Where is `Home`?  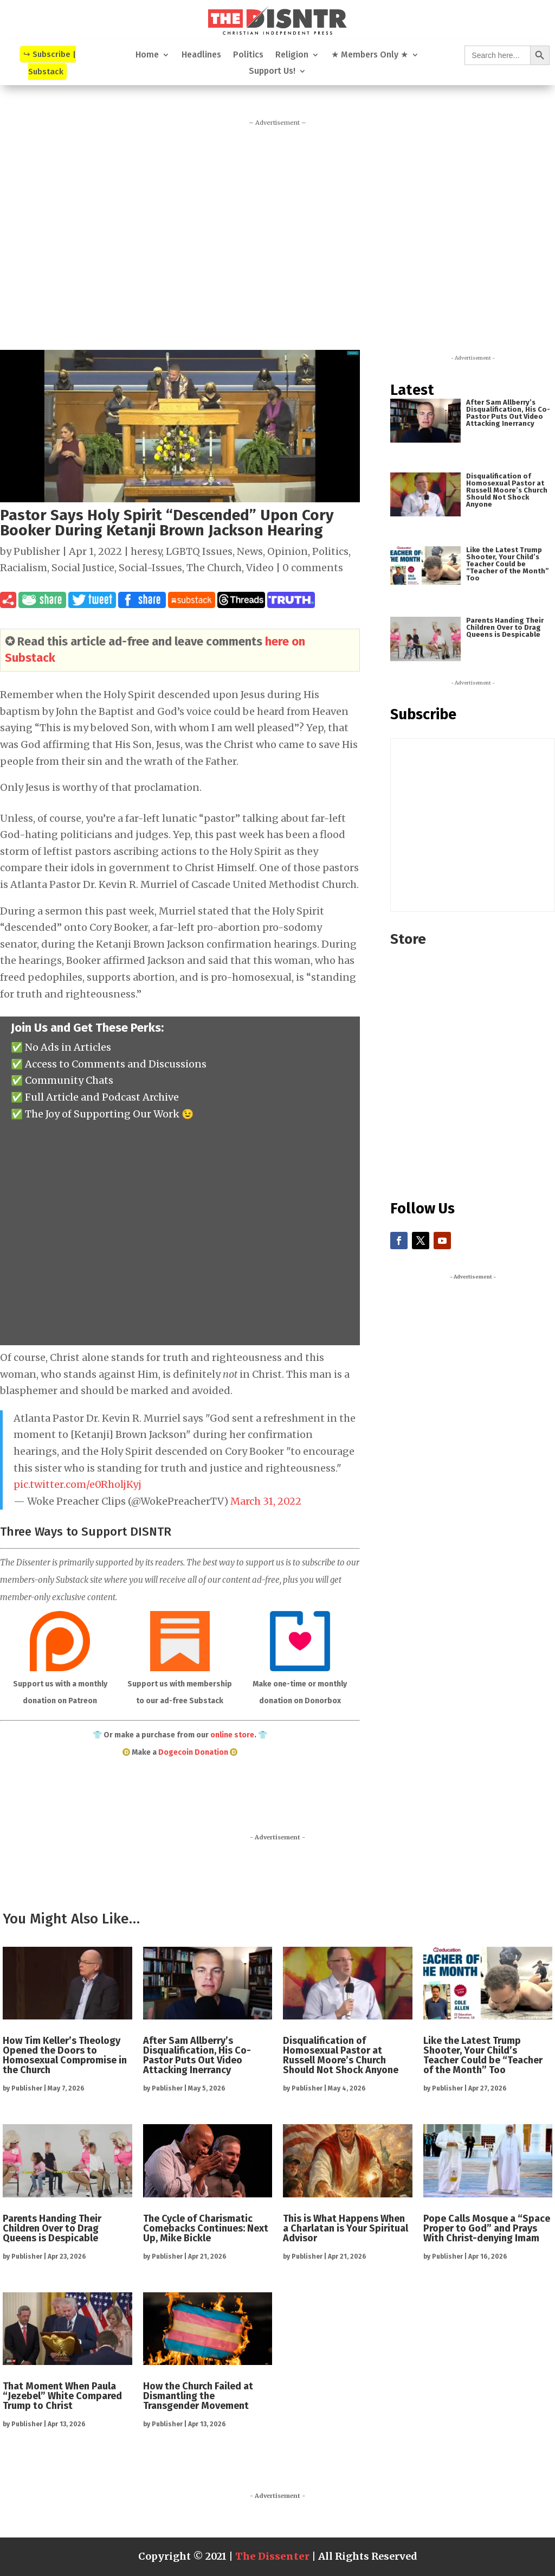 Home is located at coordinates (147, 55).